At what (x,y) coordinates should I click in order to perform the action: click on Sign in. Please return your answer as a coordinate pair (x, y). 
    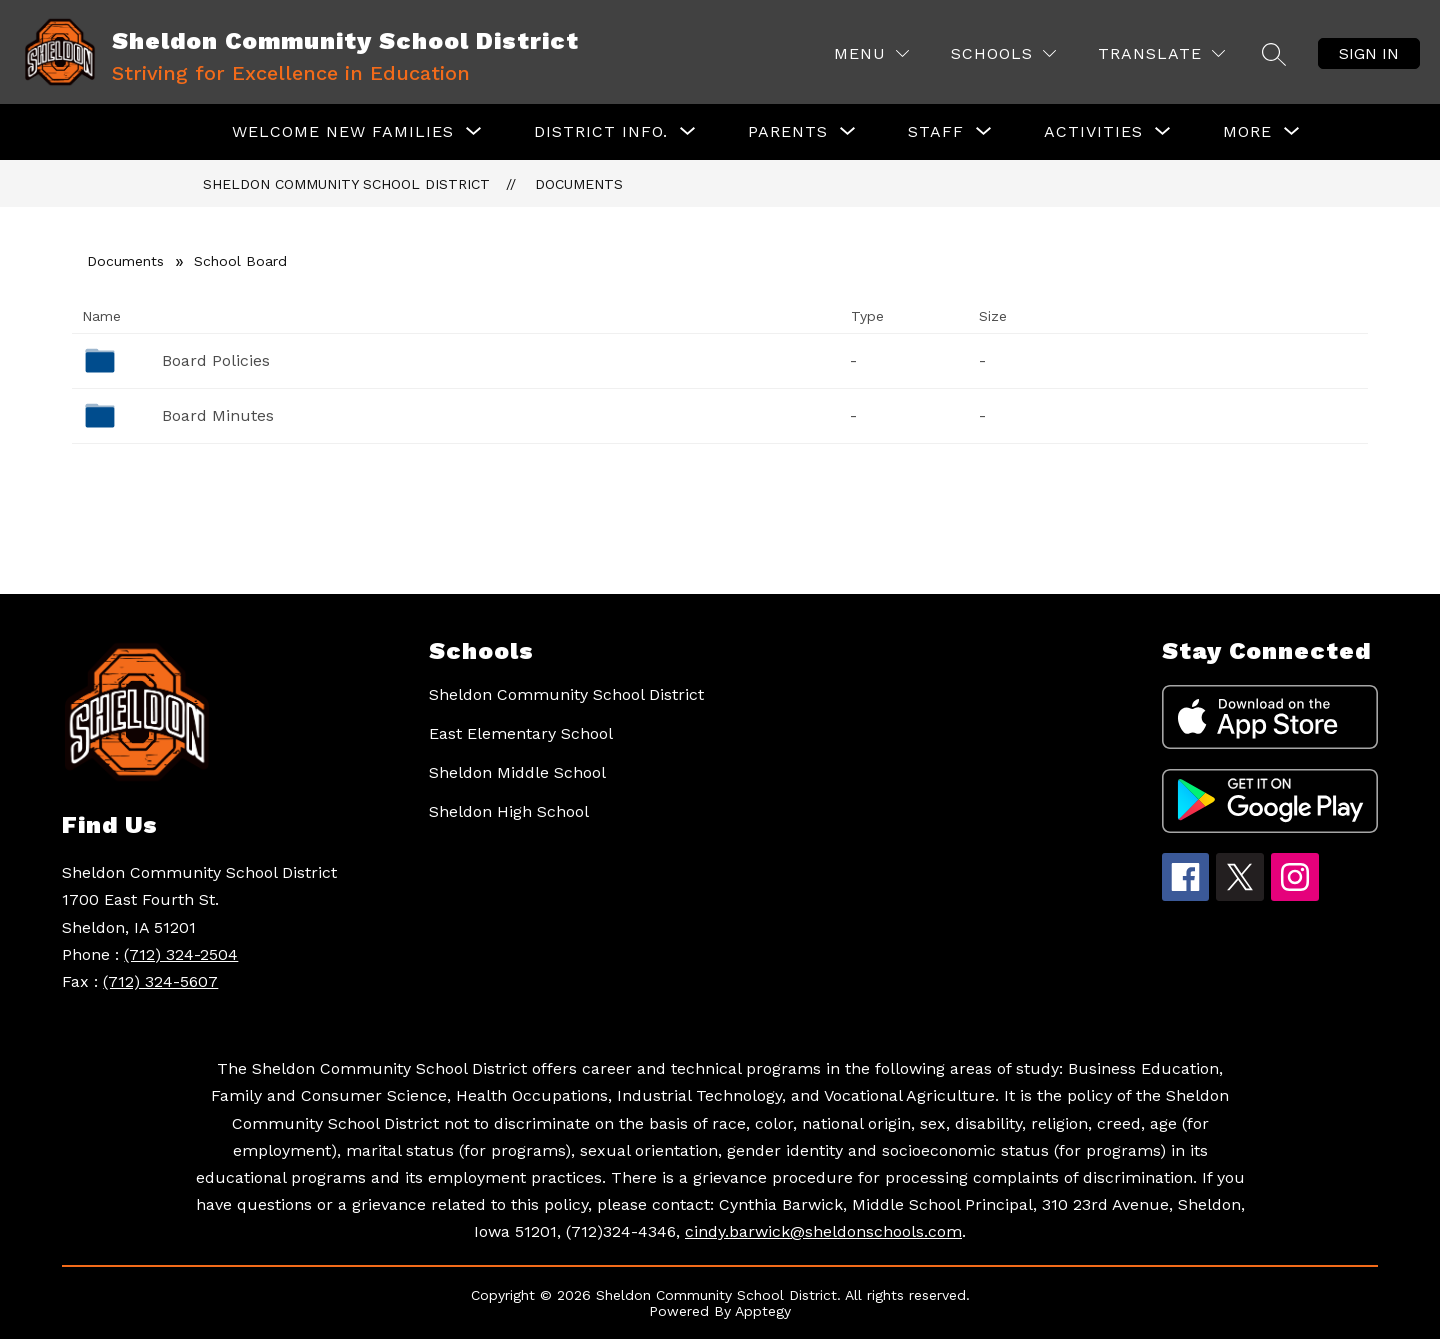
    Looking at the image, I should click on (1369, 53).